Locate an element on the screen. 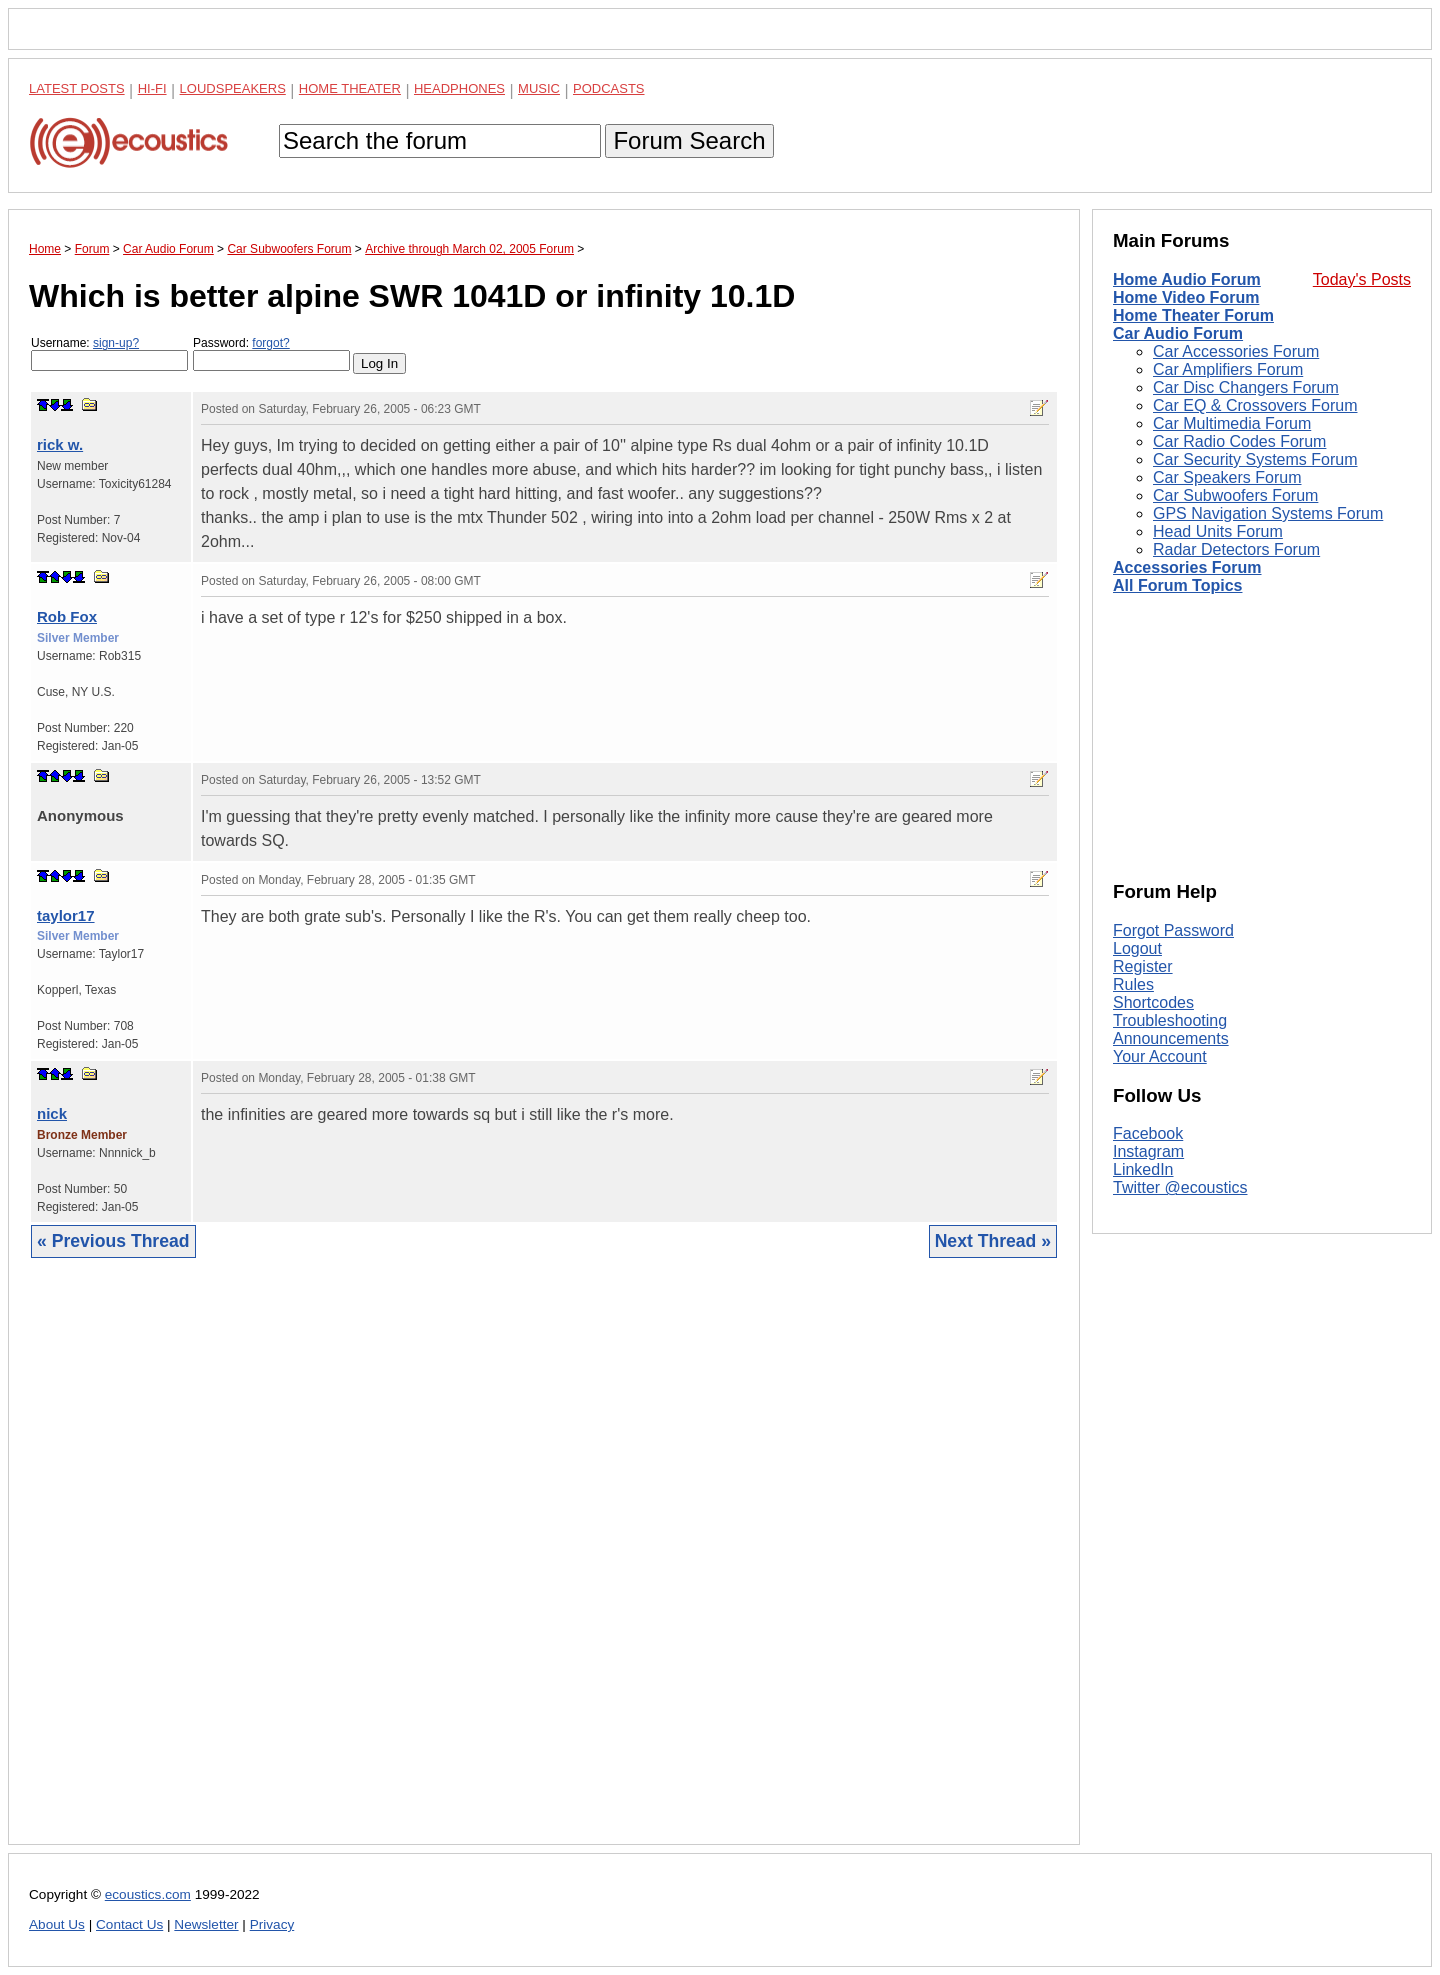  Car Amplifiers Forum is located at coordinates (1228, 369).